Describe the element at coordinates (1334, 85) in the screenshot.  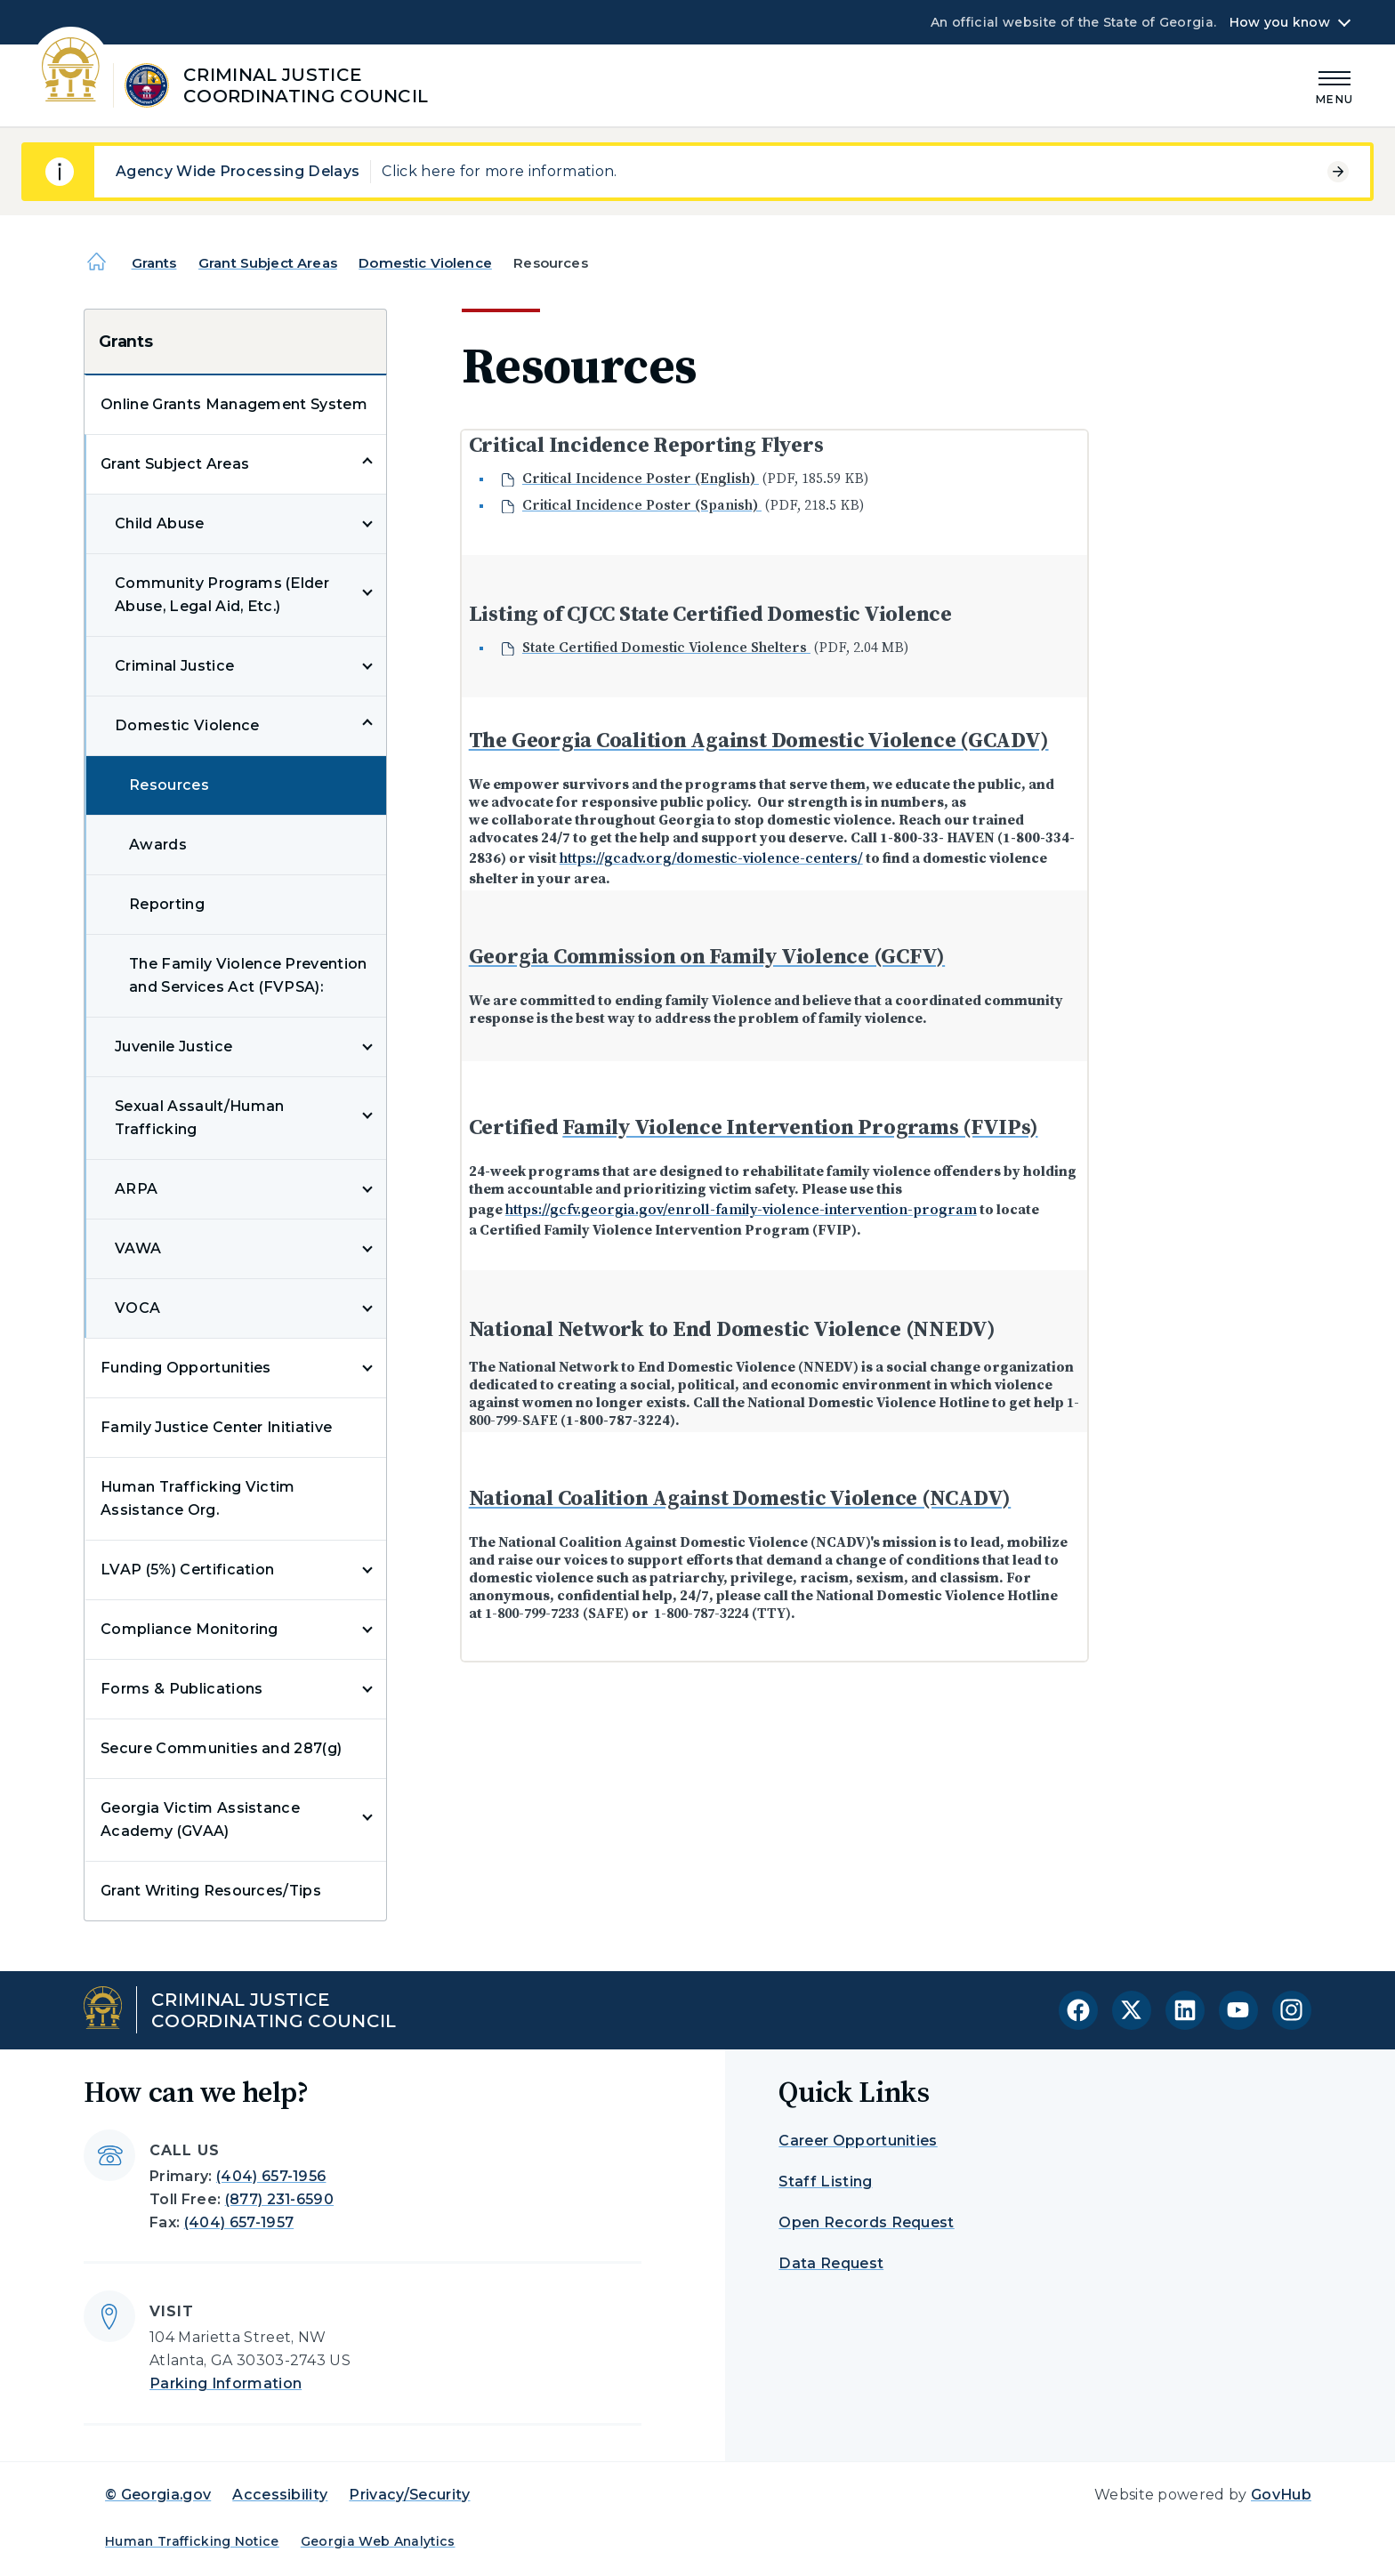
I see `[Main Menu]` at that location.